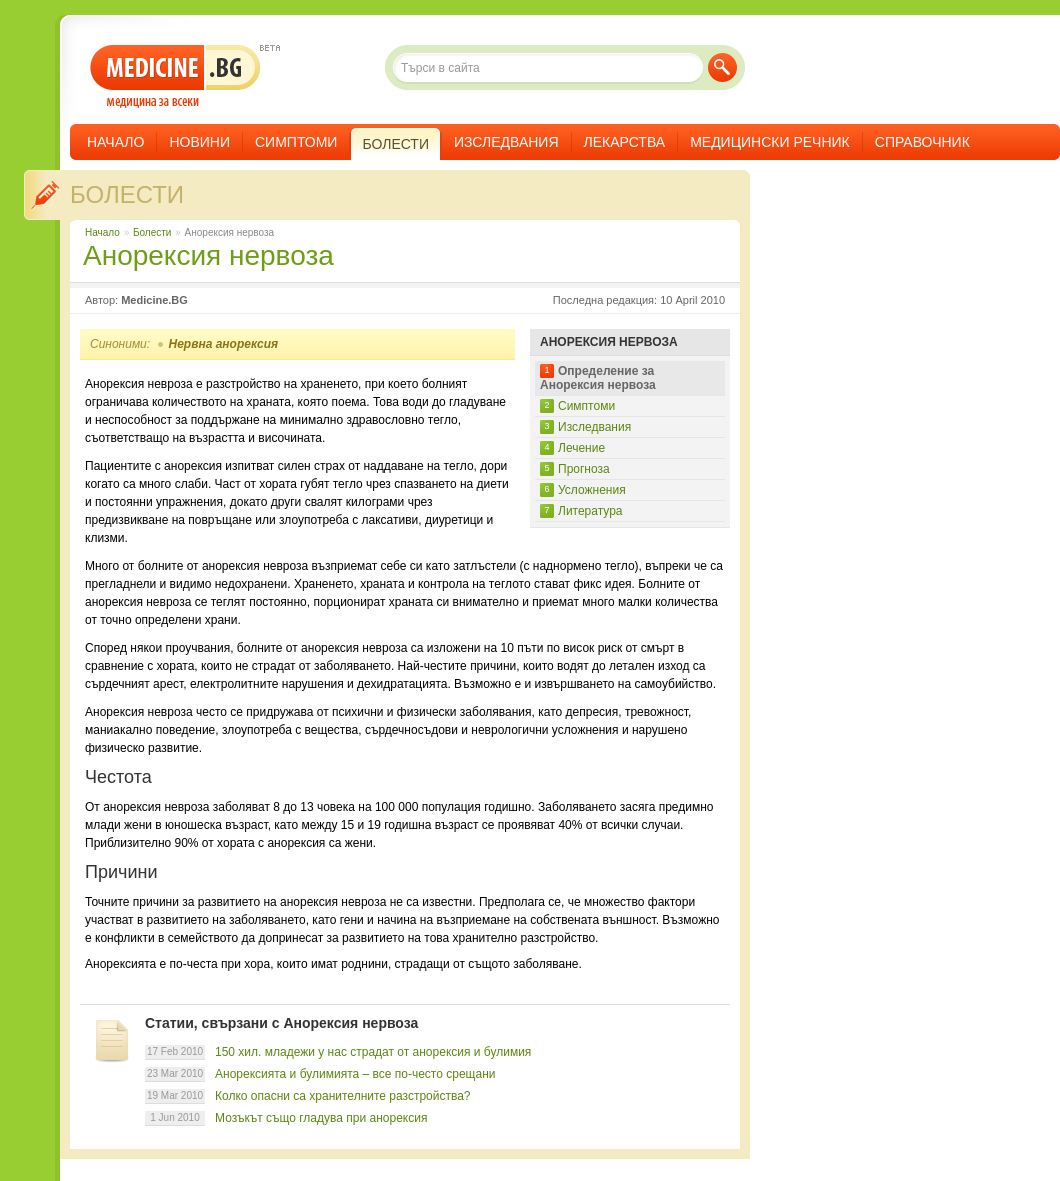  Describe the element at coordinates (127, 194) in the screenshot. I see `Болести` at that location.